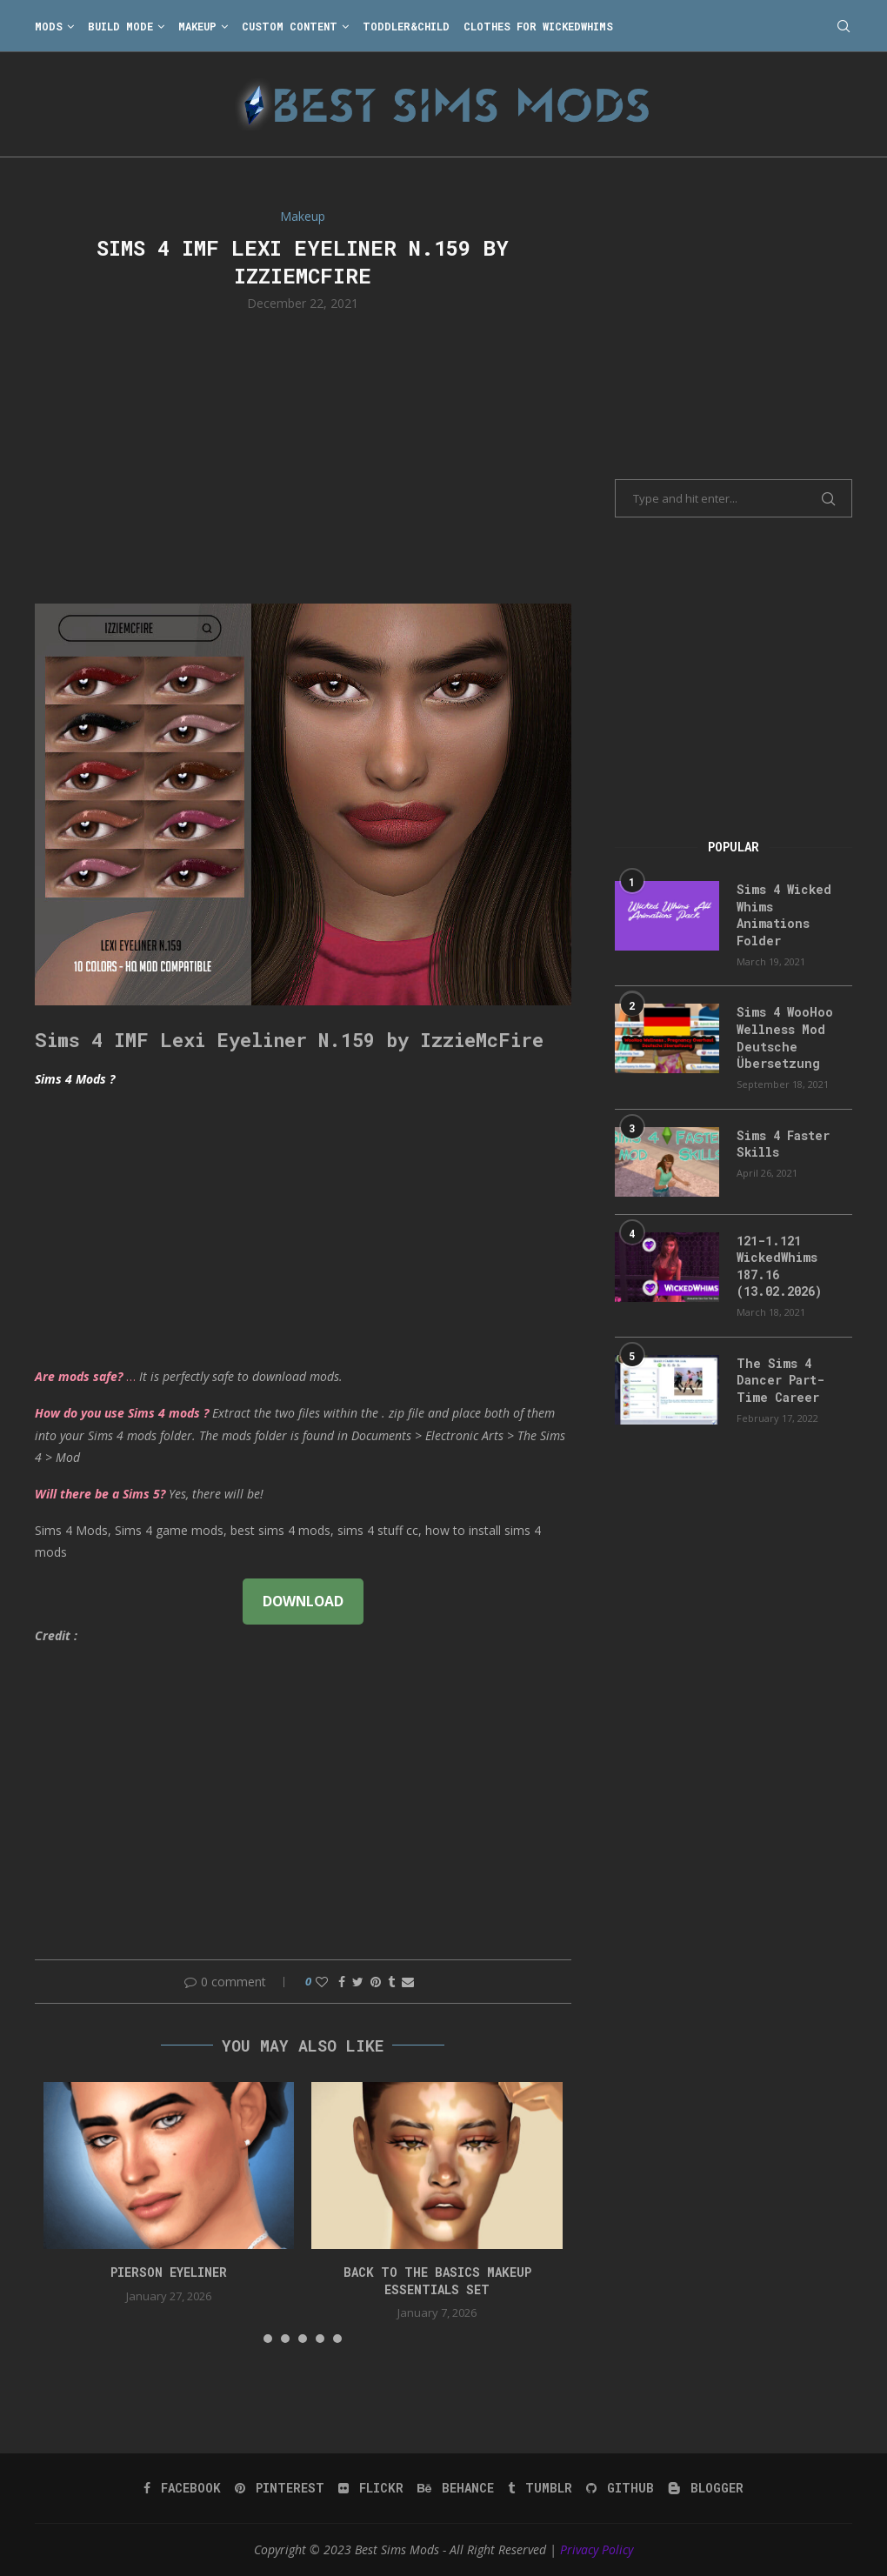 This screenshot has width=887, height=2576. Describe the element at coordinates (843, 26) in the screenshot. I see `[Search]` at that location.